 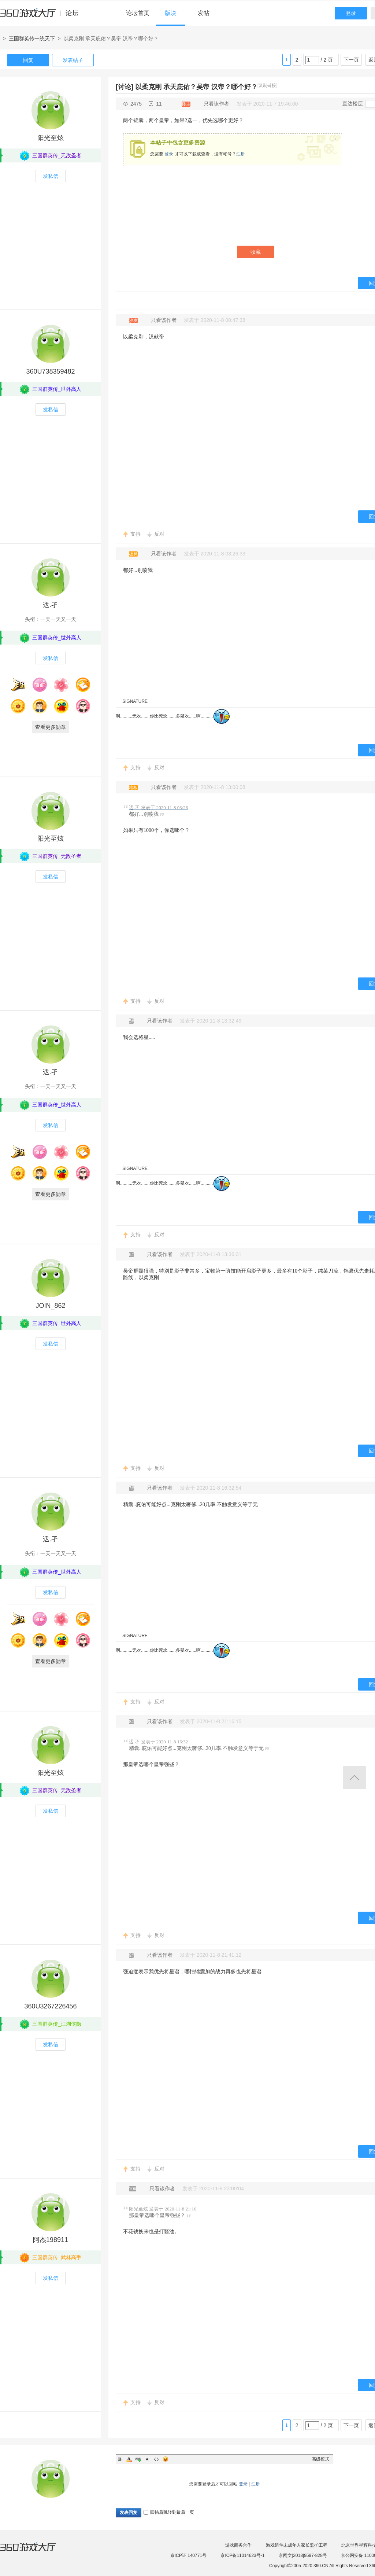 What do you see at coordinates (50, 138) in the screenshot?
I see `阳光至炫` at bounding box center [50, 138].